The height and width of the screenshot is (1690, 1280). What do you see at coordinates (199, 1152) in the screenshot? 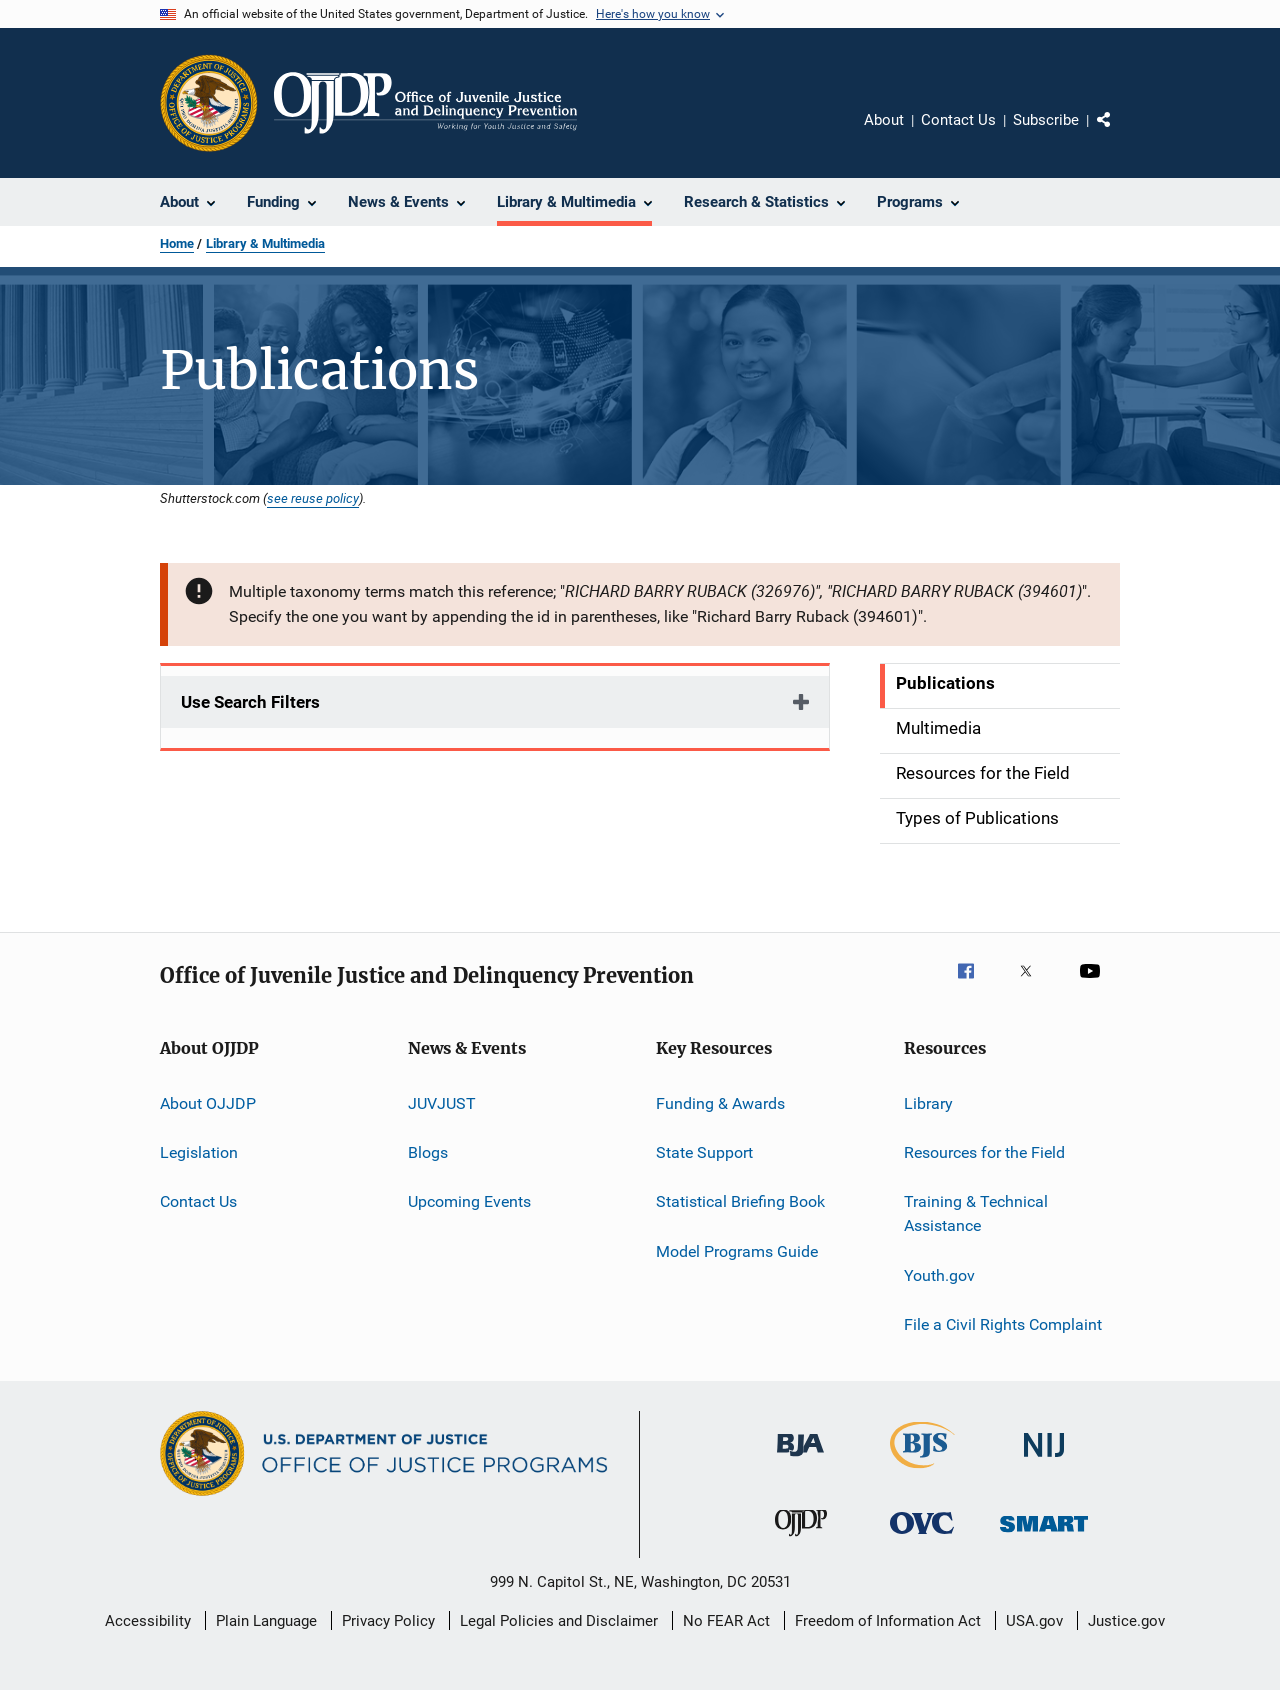
I see `Legislation` at bounding box center [199, 1152].